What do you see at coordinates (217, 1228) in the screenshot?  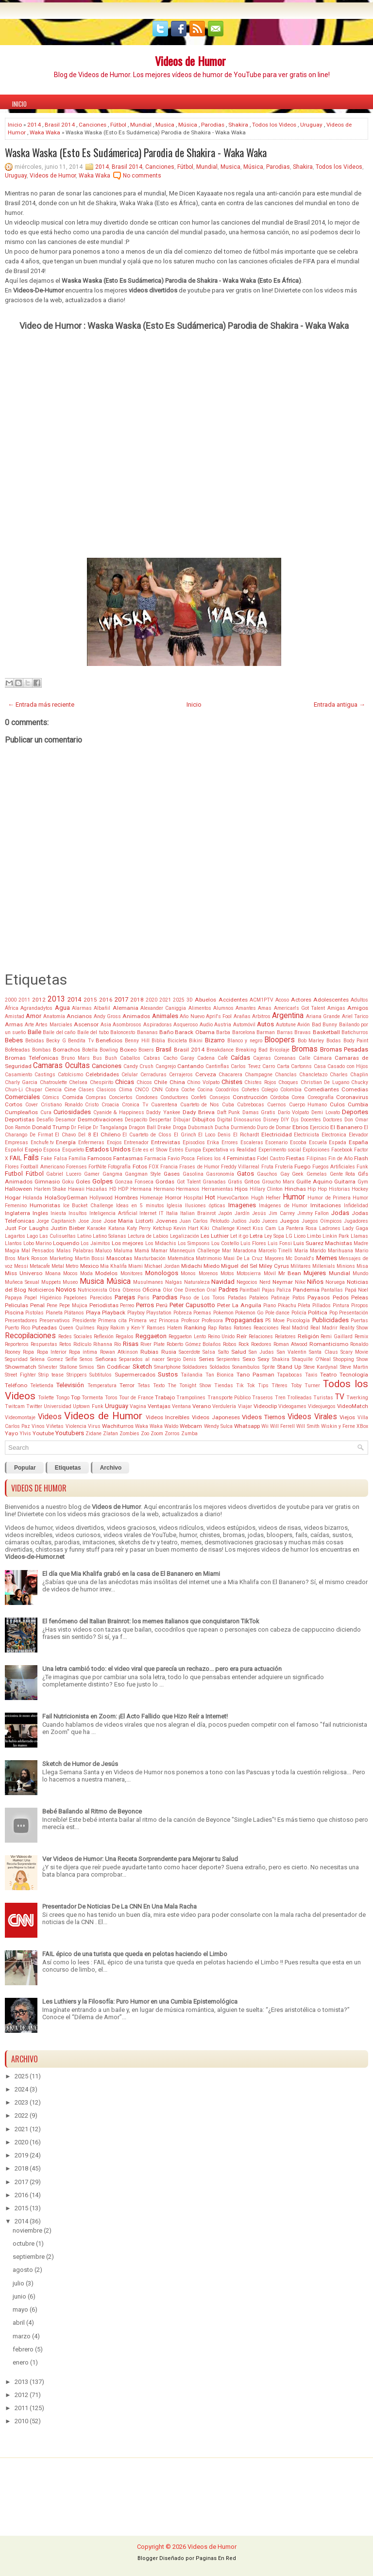 I see `Kiki Challenge` at bounding box center [217, 1228].